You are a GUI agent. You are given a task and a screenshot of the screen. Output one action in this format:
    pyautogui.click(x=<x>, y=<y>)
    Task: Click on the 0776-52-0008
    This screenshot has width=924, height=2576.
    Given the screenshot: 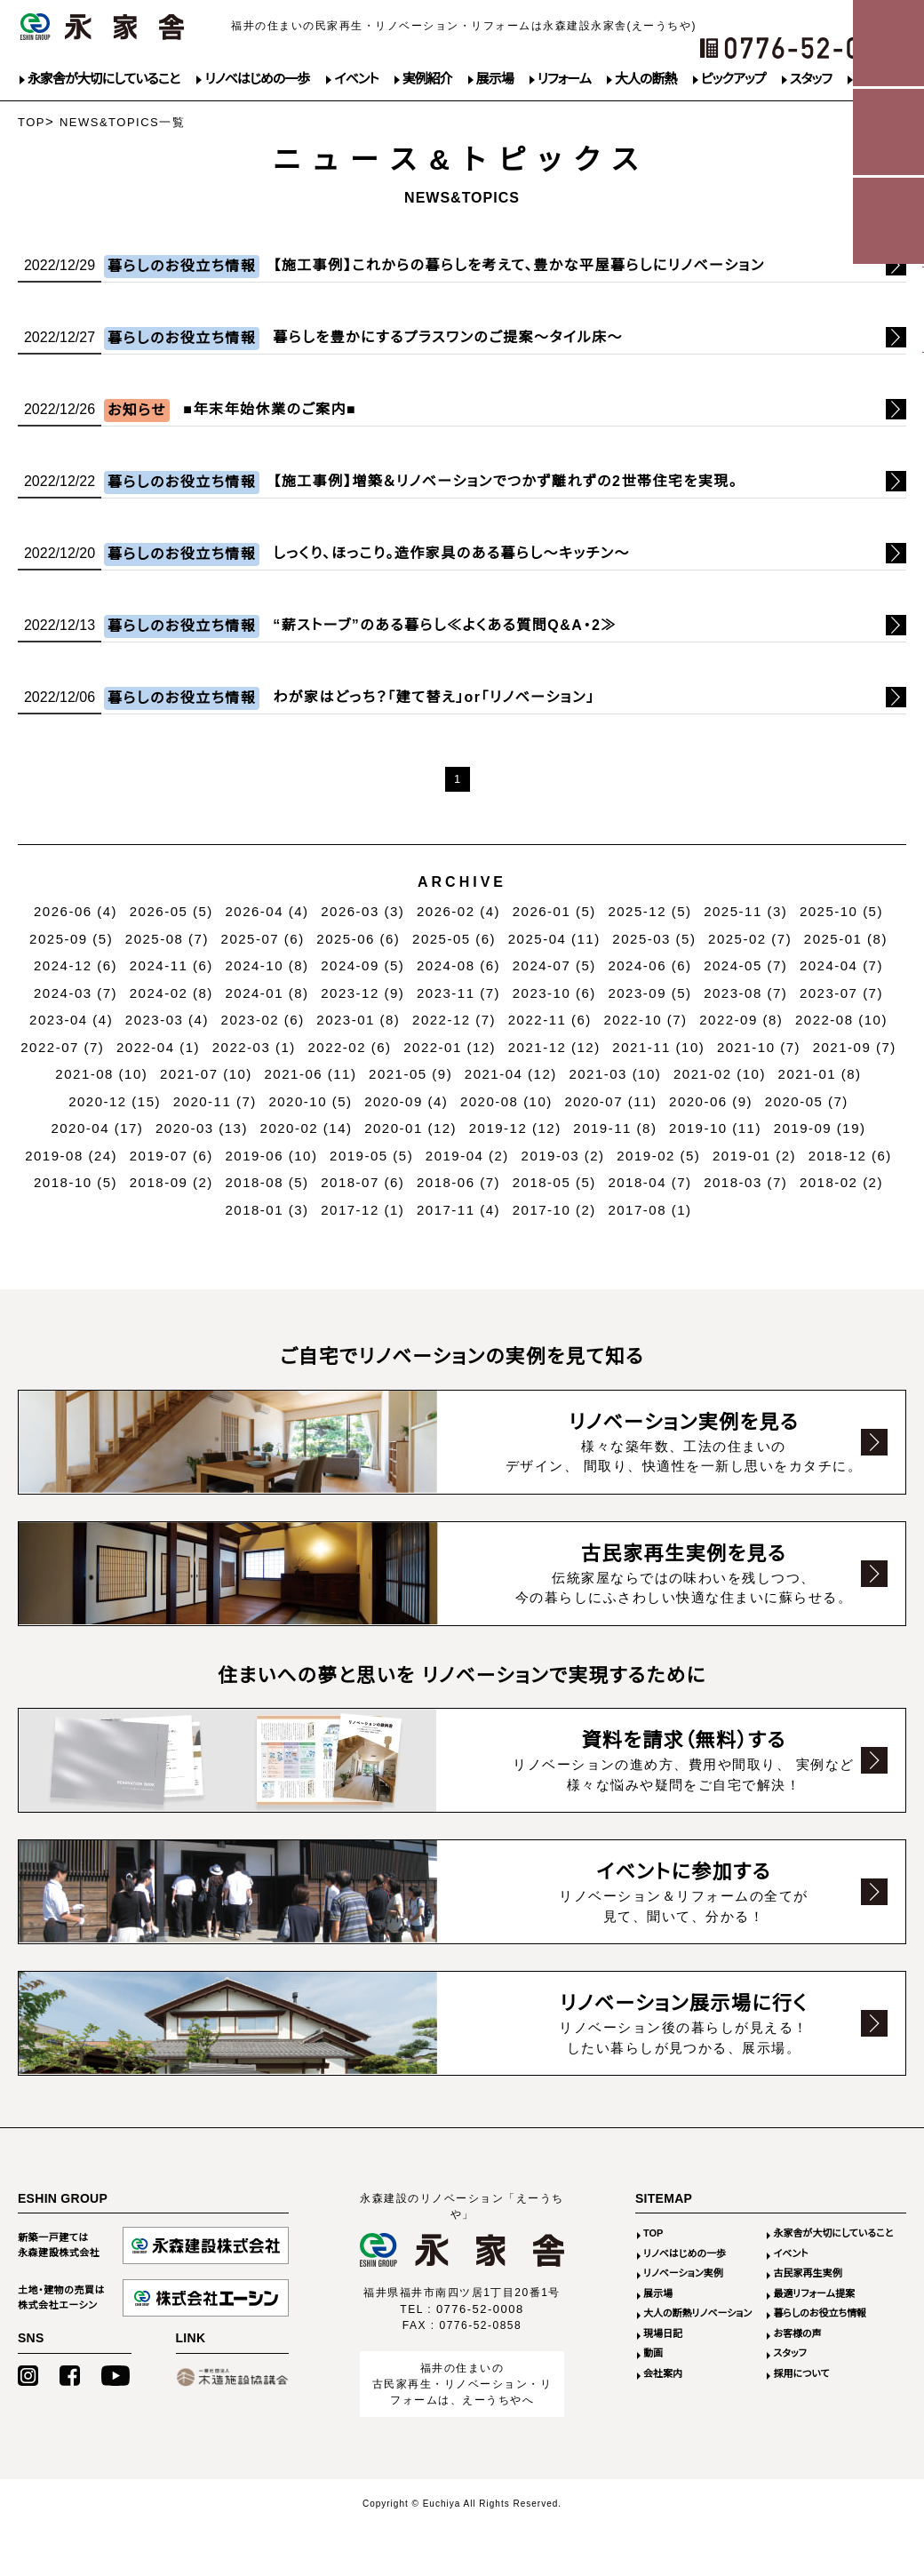 What is the action you would take?
    pyautogui.click(x=480, y=2310)
    